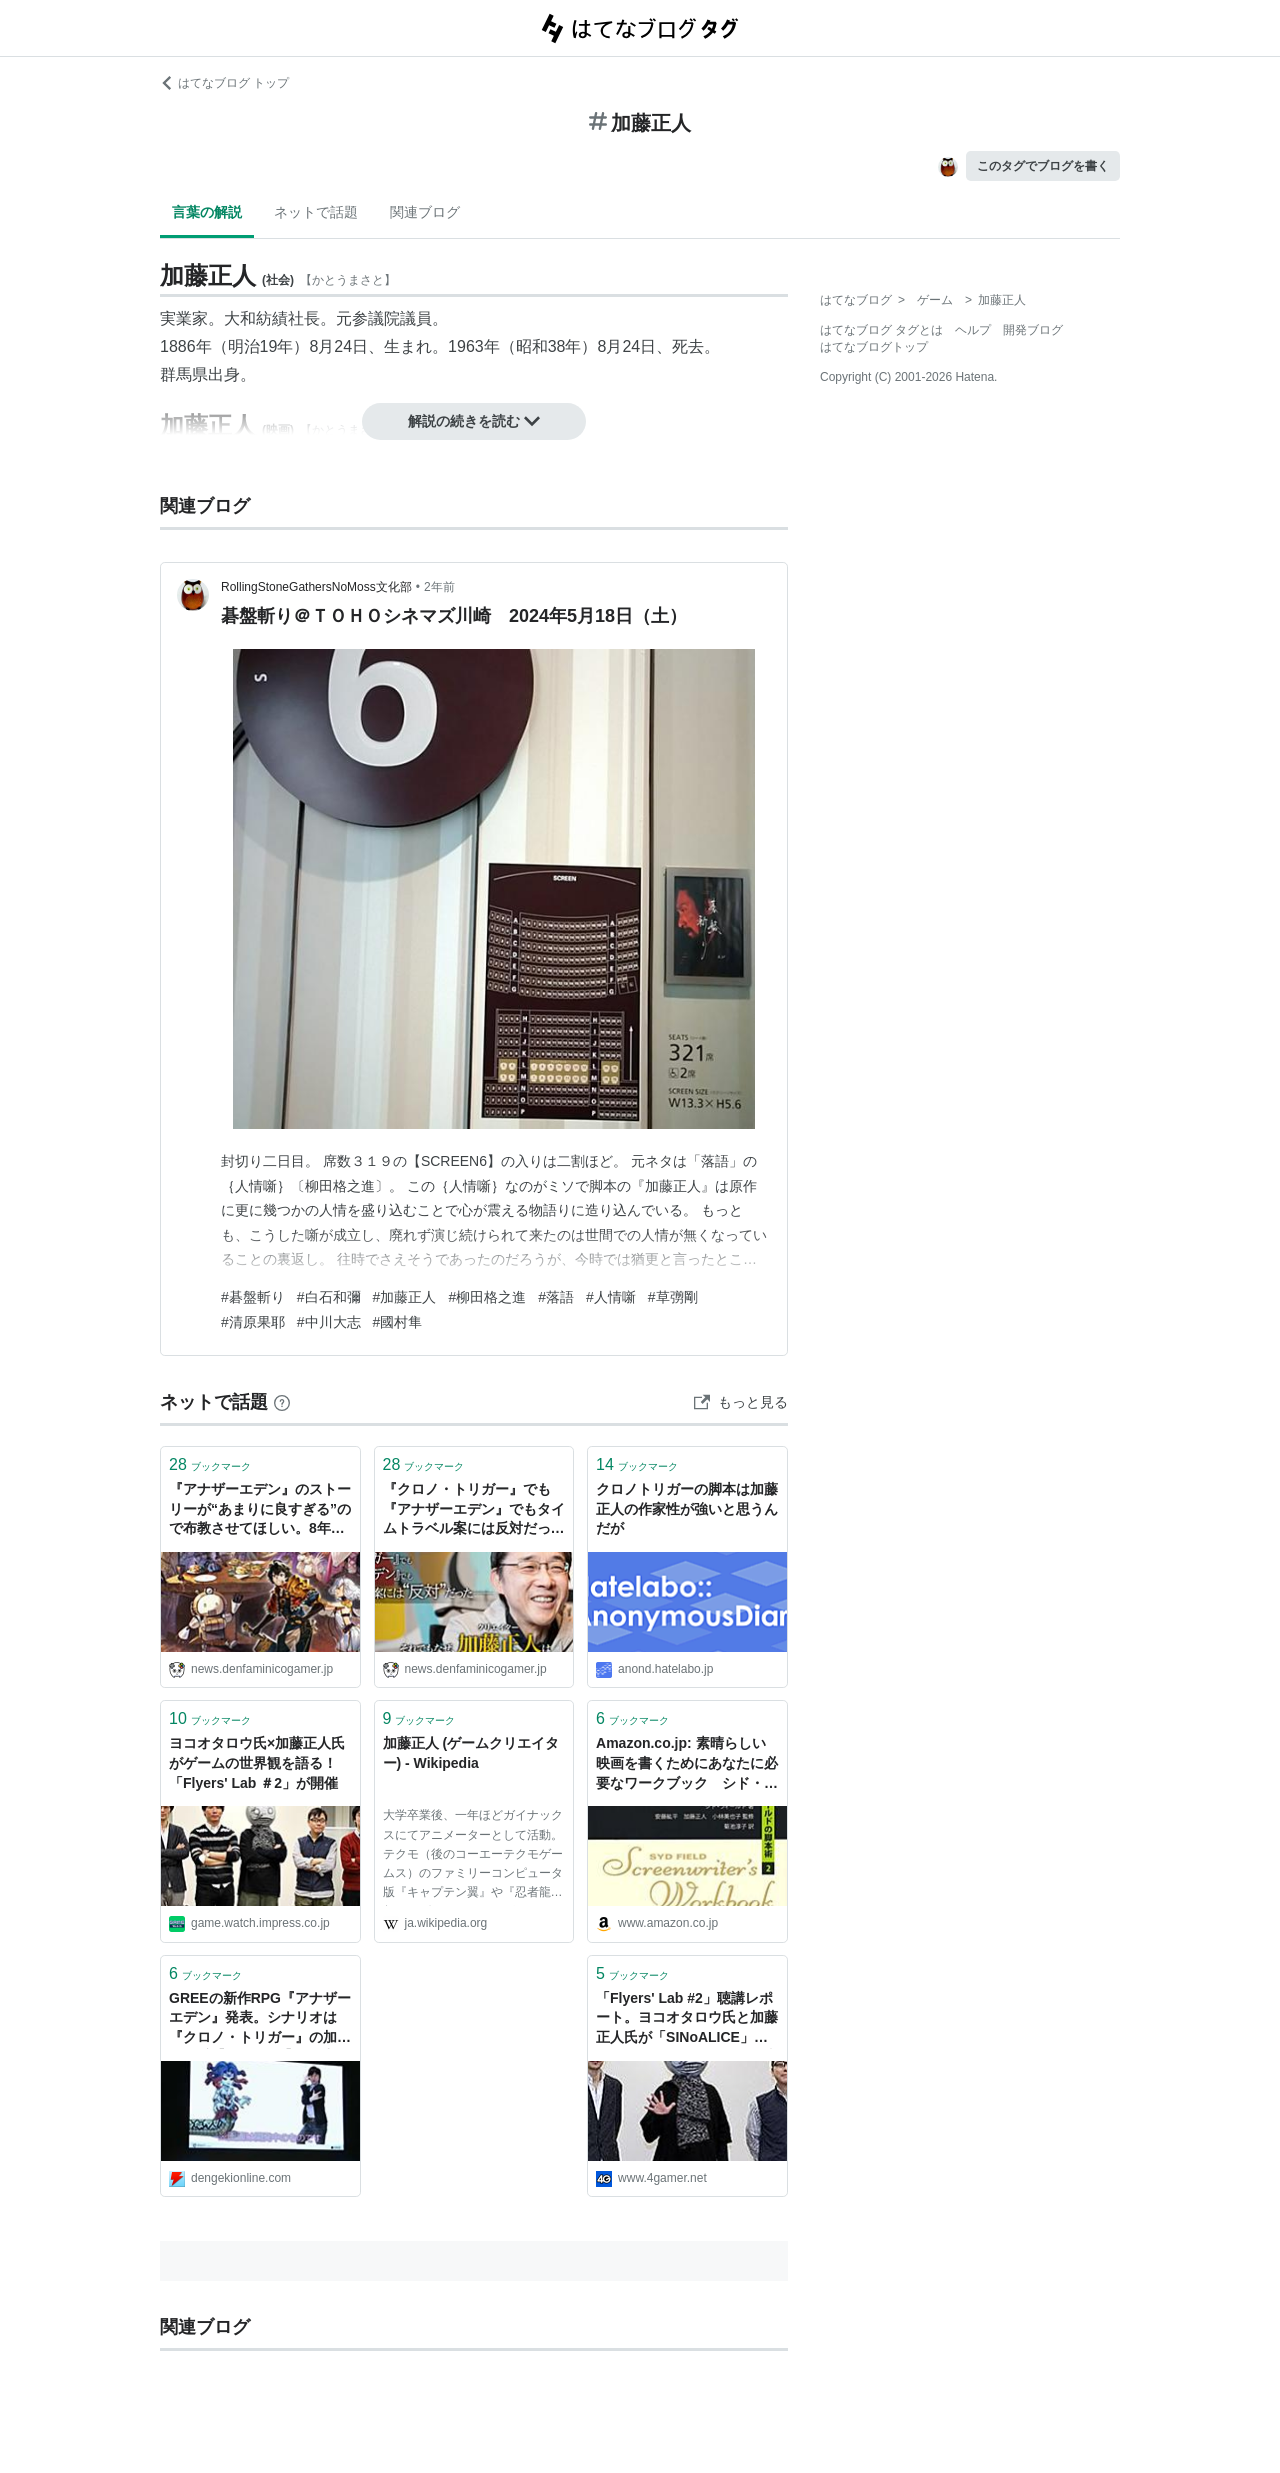  Describe the element at coordinates (611, 1297) in the screenshot. I see `#人情噺` at that location.